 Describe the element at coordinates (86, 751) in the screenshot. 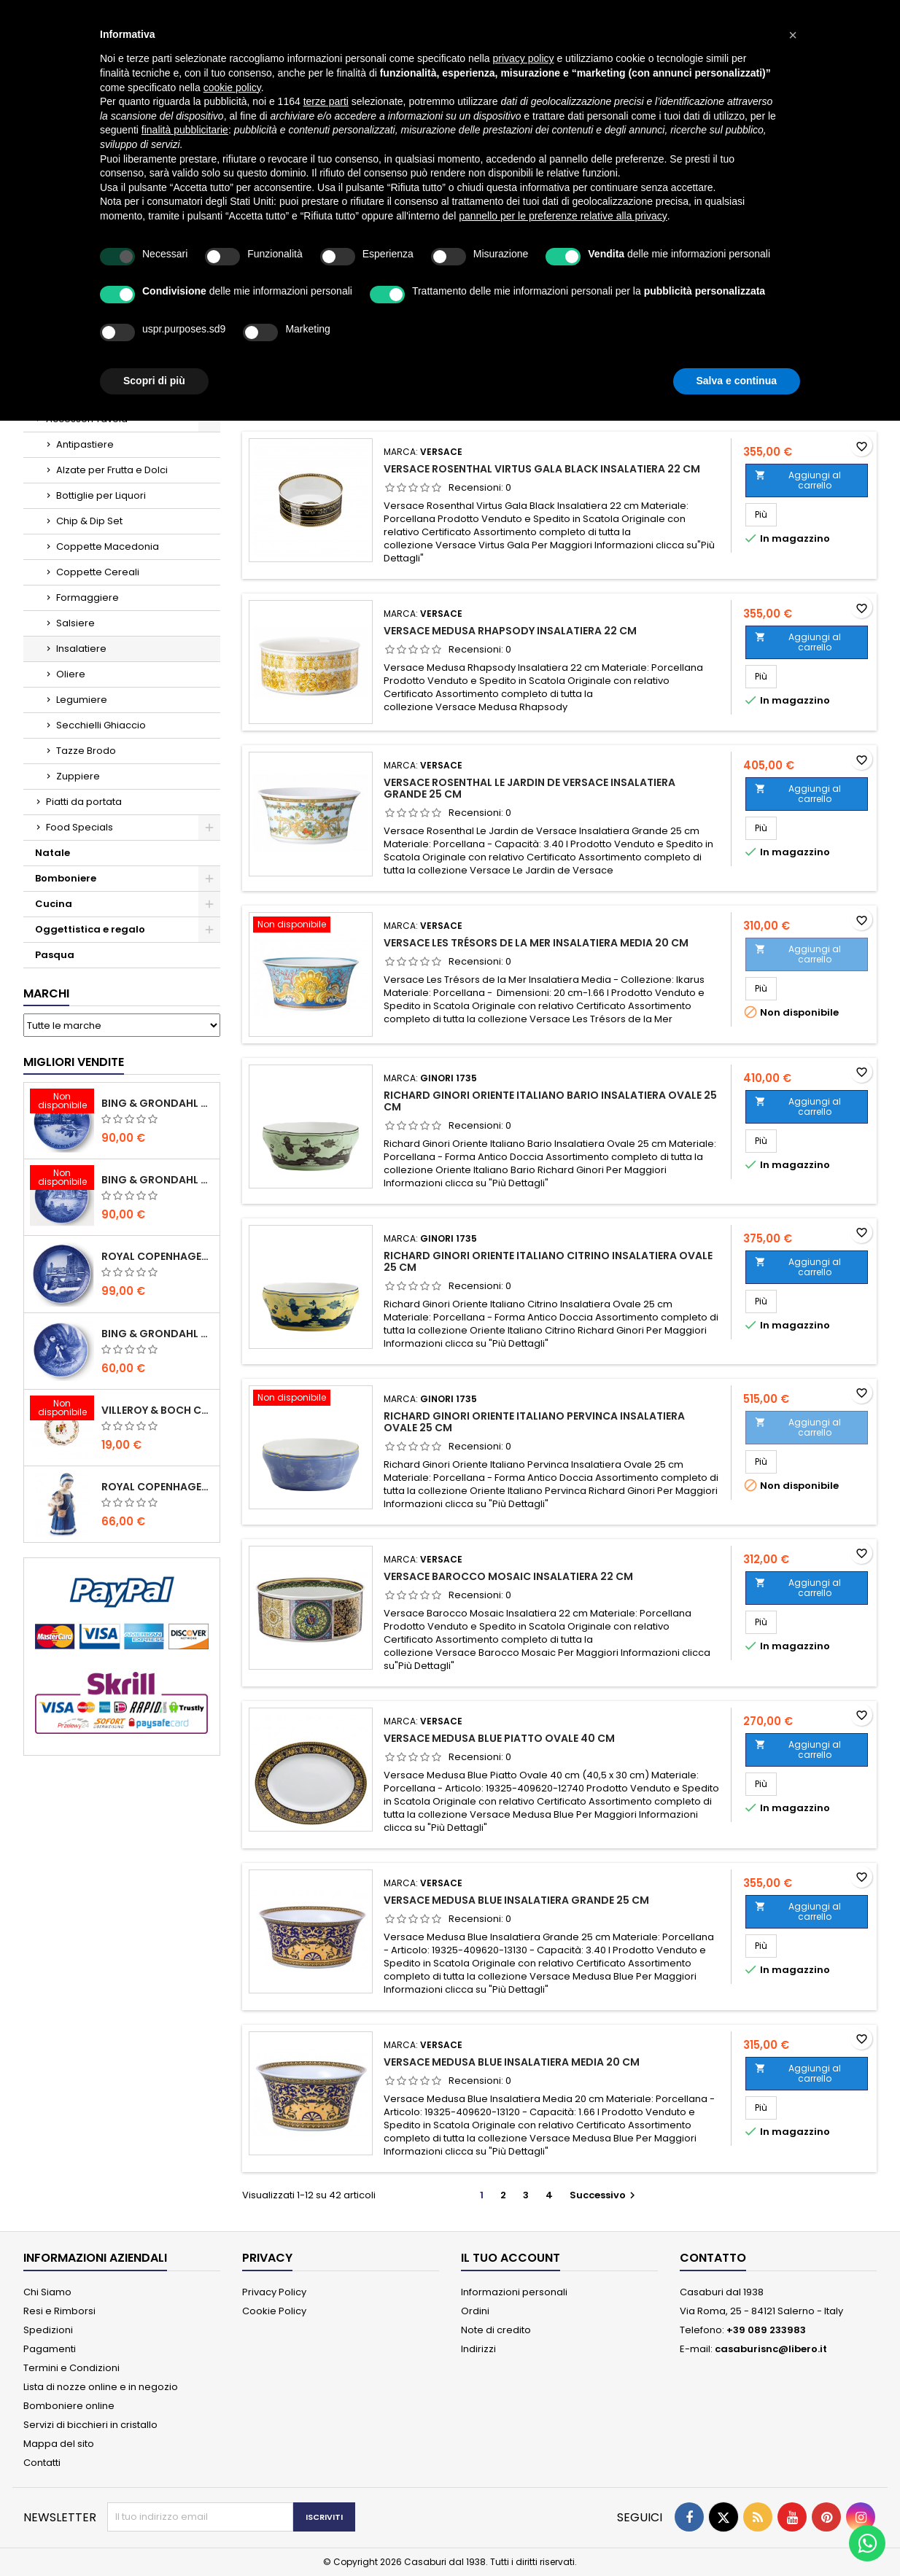

I see `Tazze Brodo` at that location.